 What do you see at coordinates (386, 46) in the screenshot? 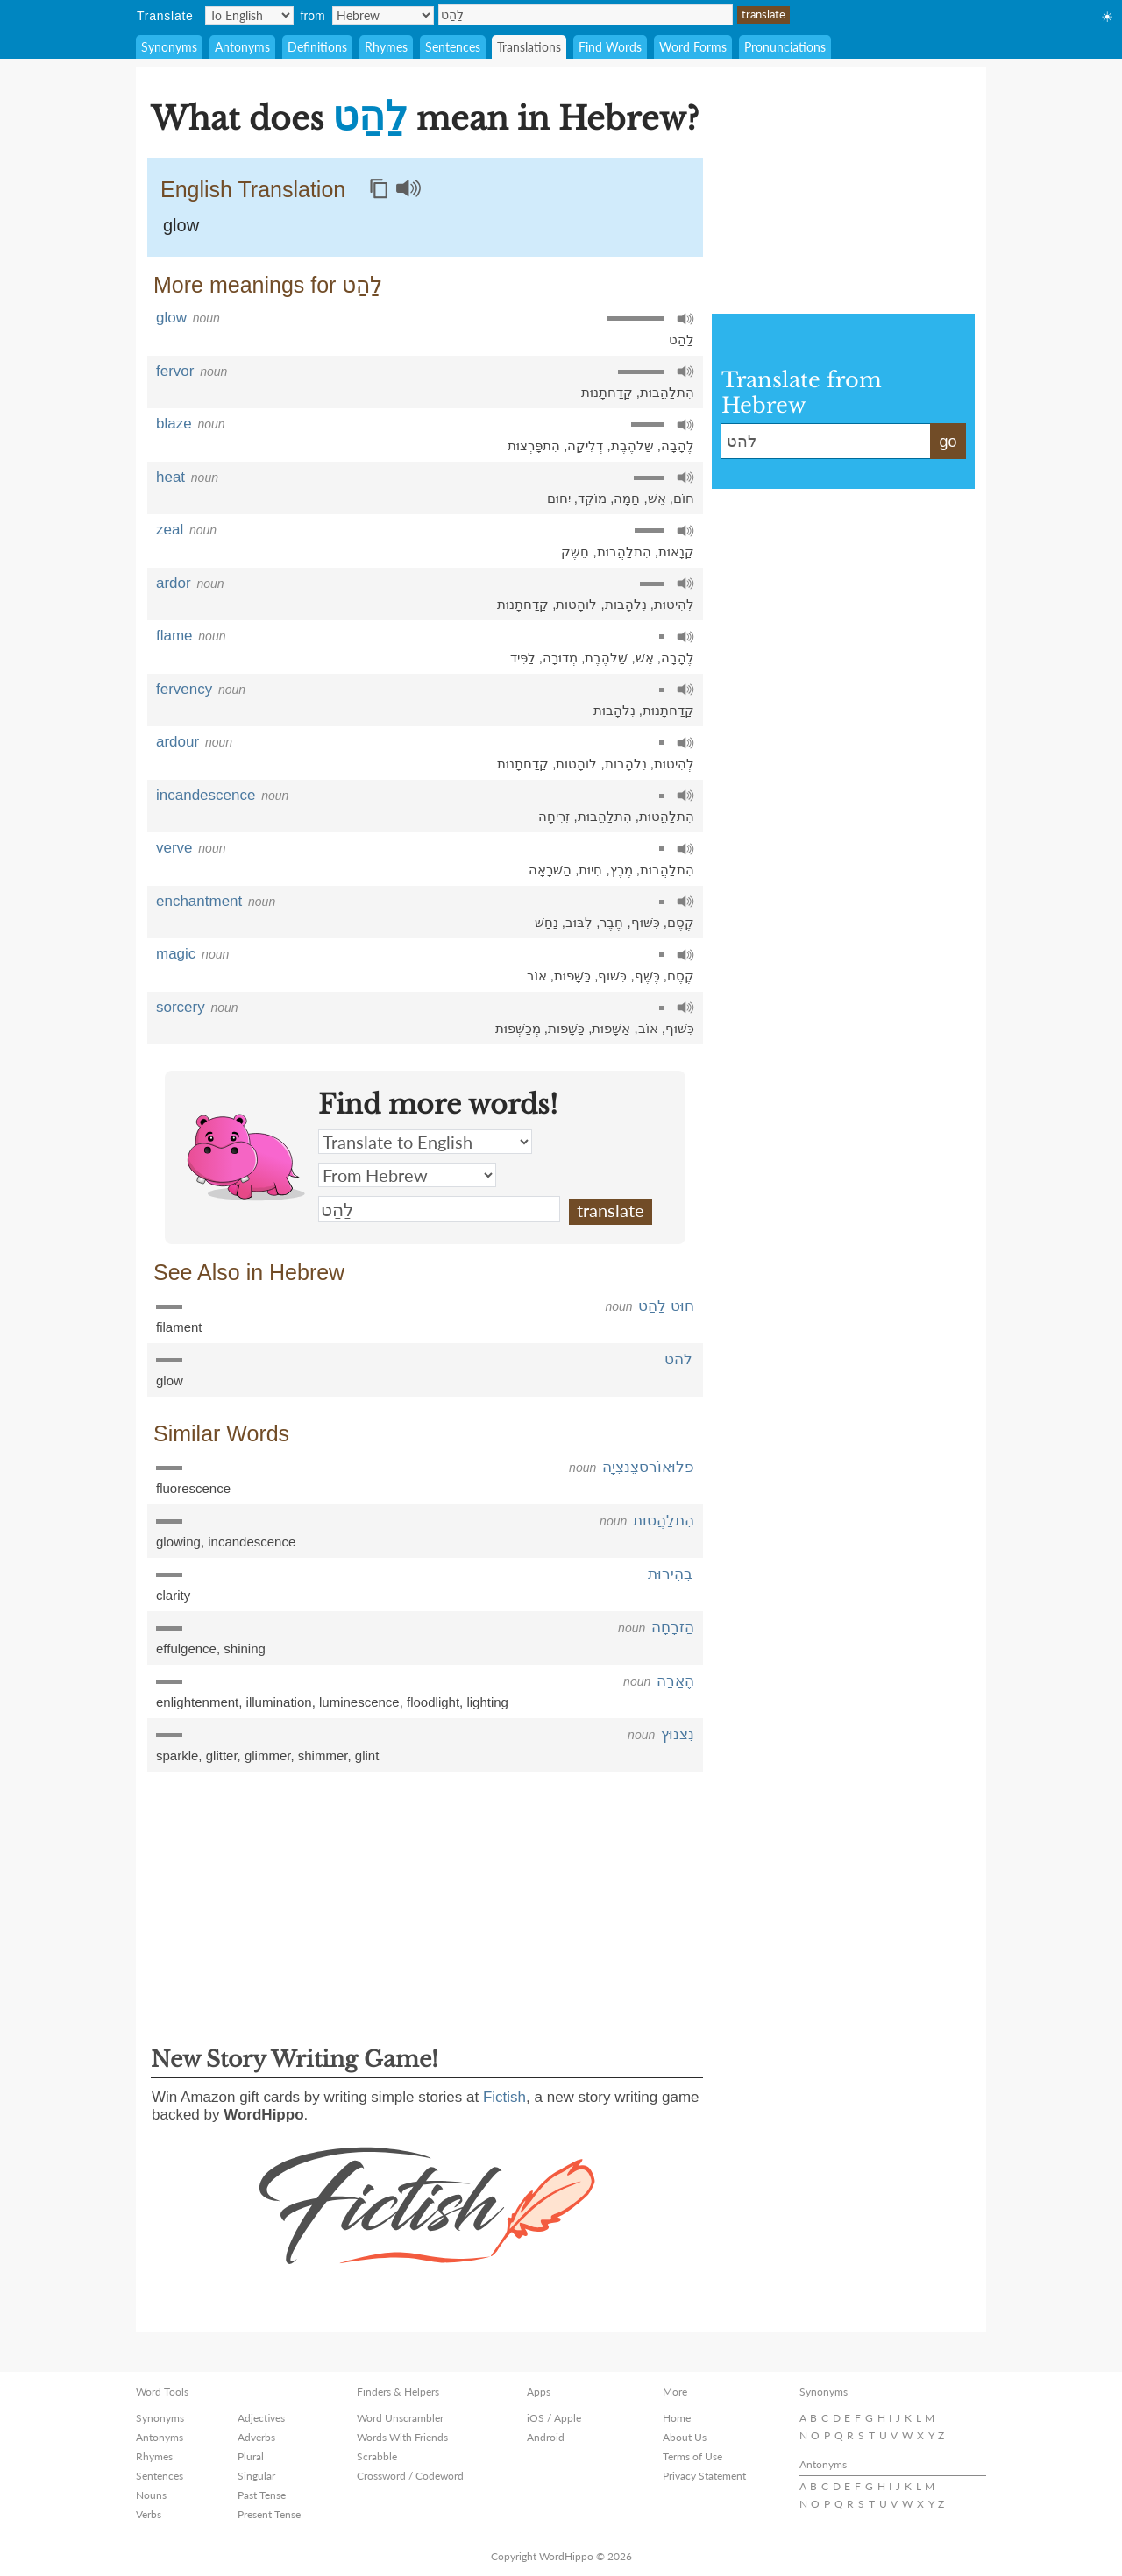
I see `Rhymes` at bounding box center [386, 46].